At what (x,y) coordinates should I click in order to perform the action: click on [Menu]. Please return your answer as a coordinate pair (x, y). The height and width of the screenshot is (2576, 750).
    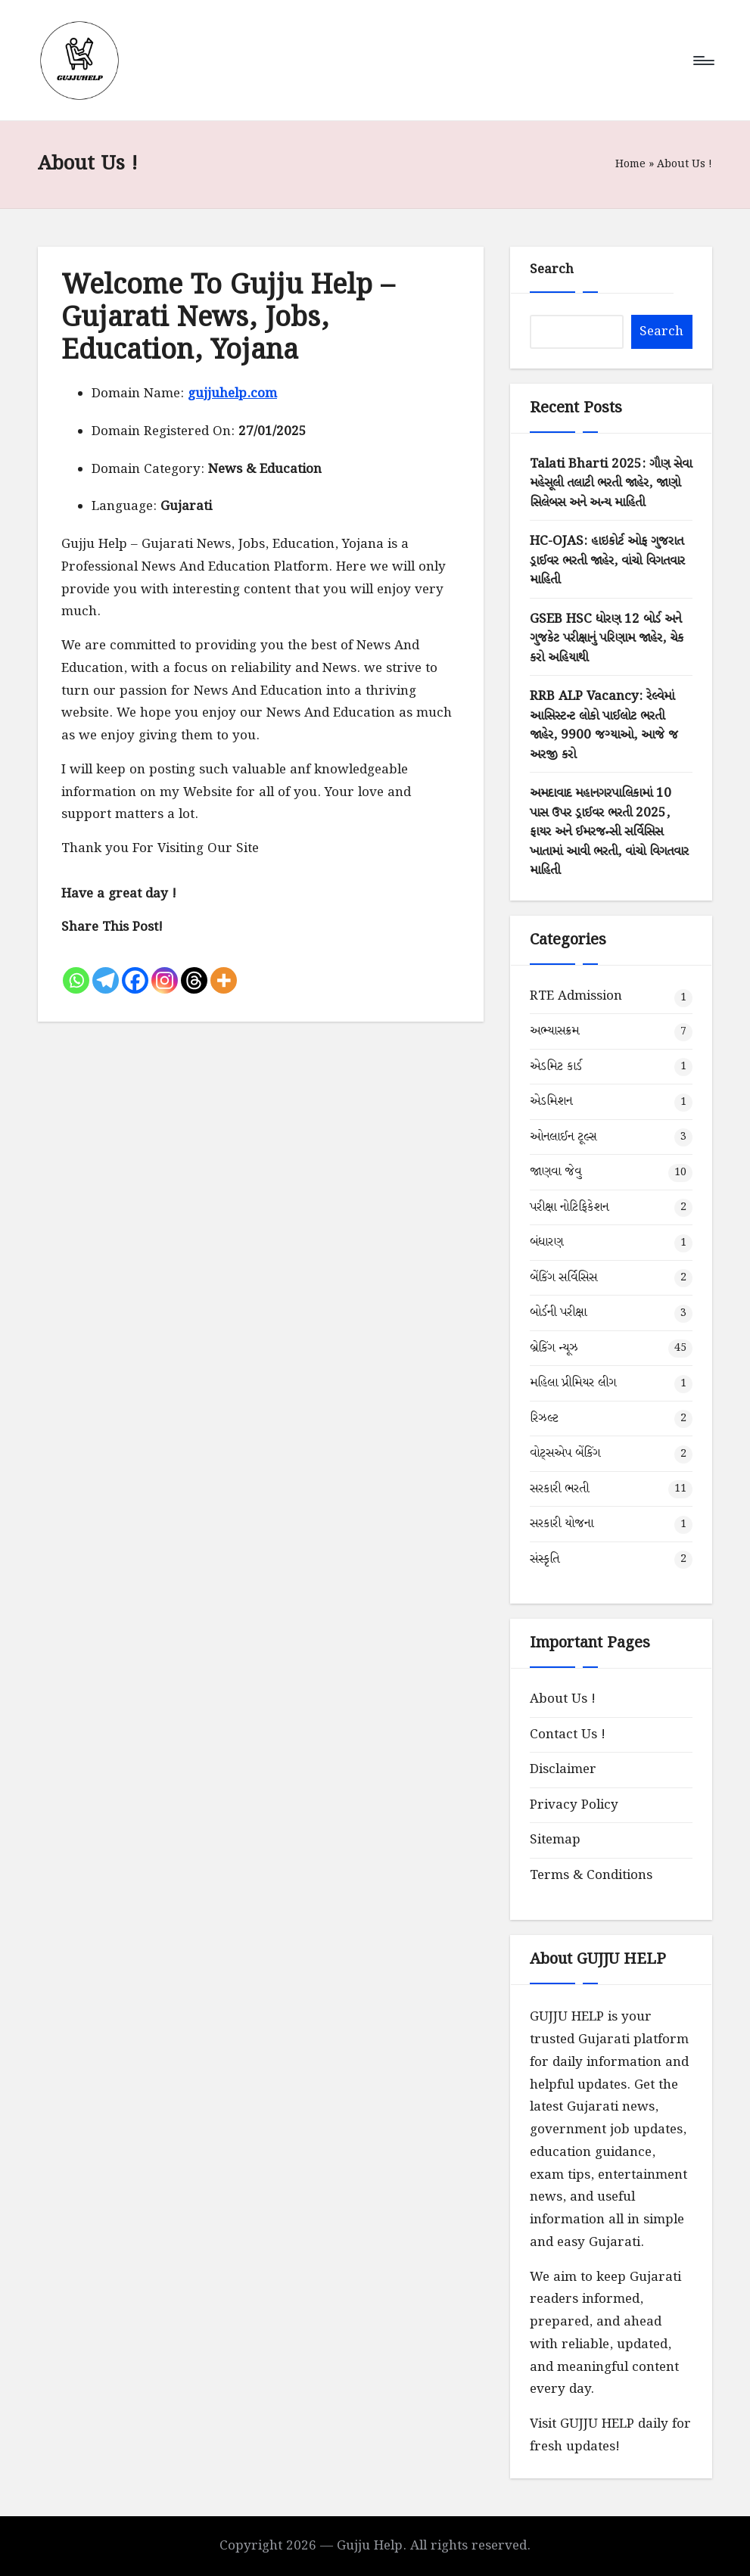
    Looking at the image, I should click on (702, 60).